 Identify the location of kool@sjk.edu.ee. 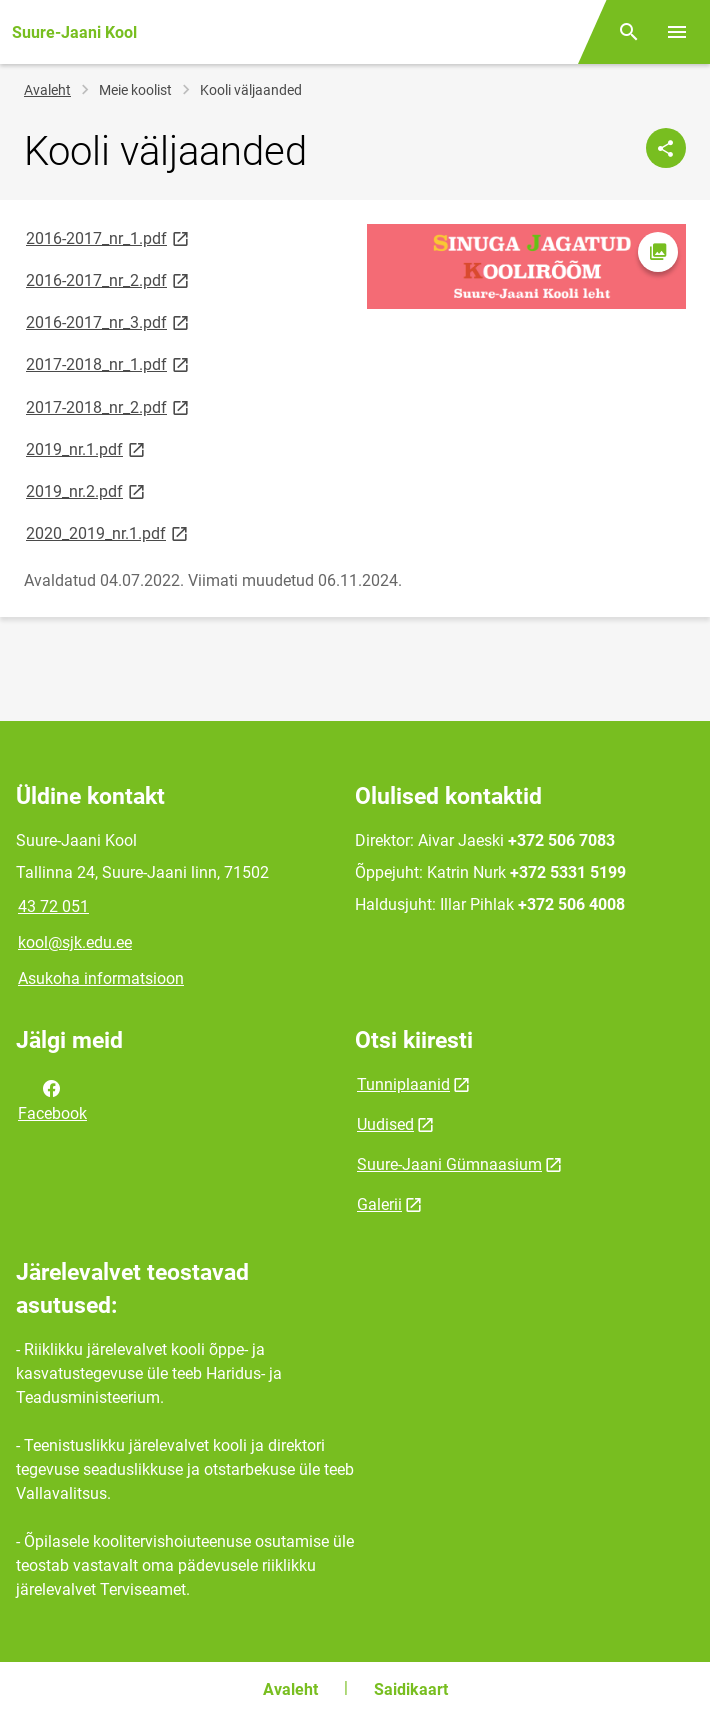
(75, 942).